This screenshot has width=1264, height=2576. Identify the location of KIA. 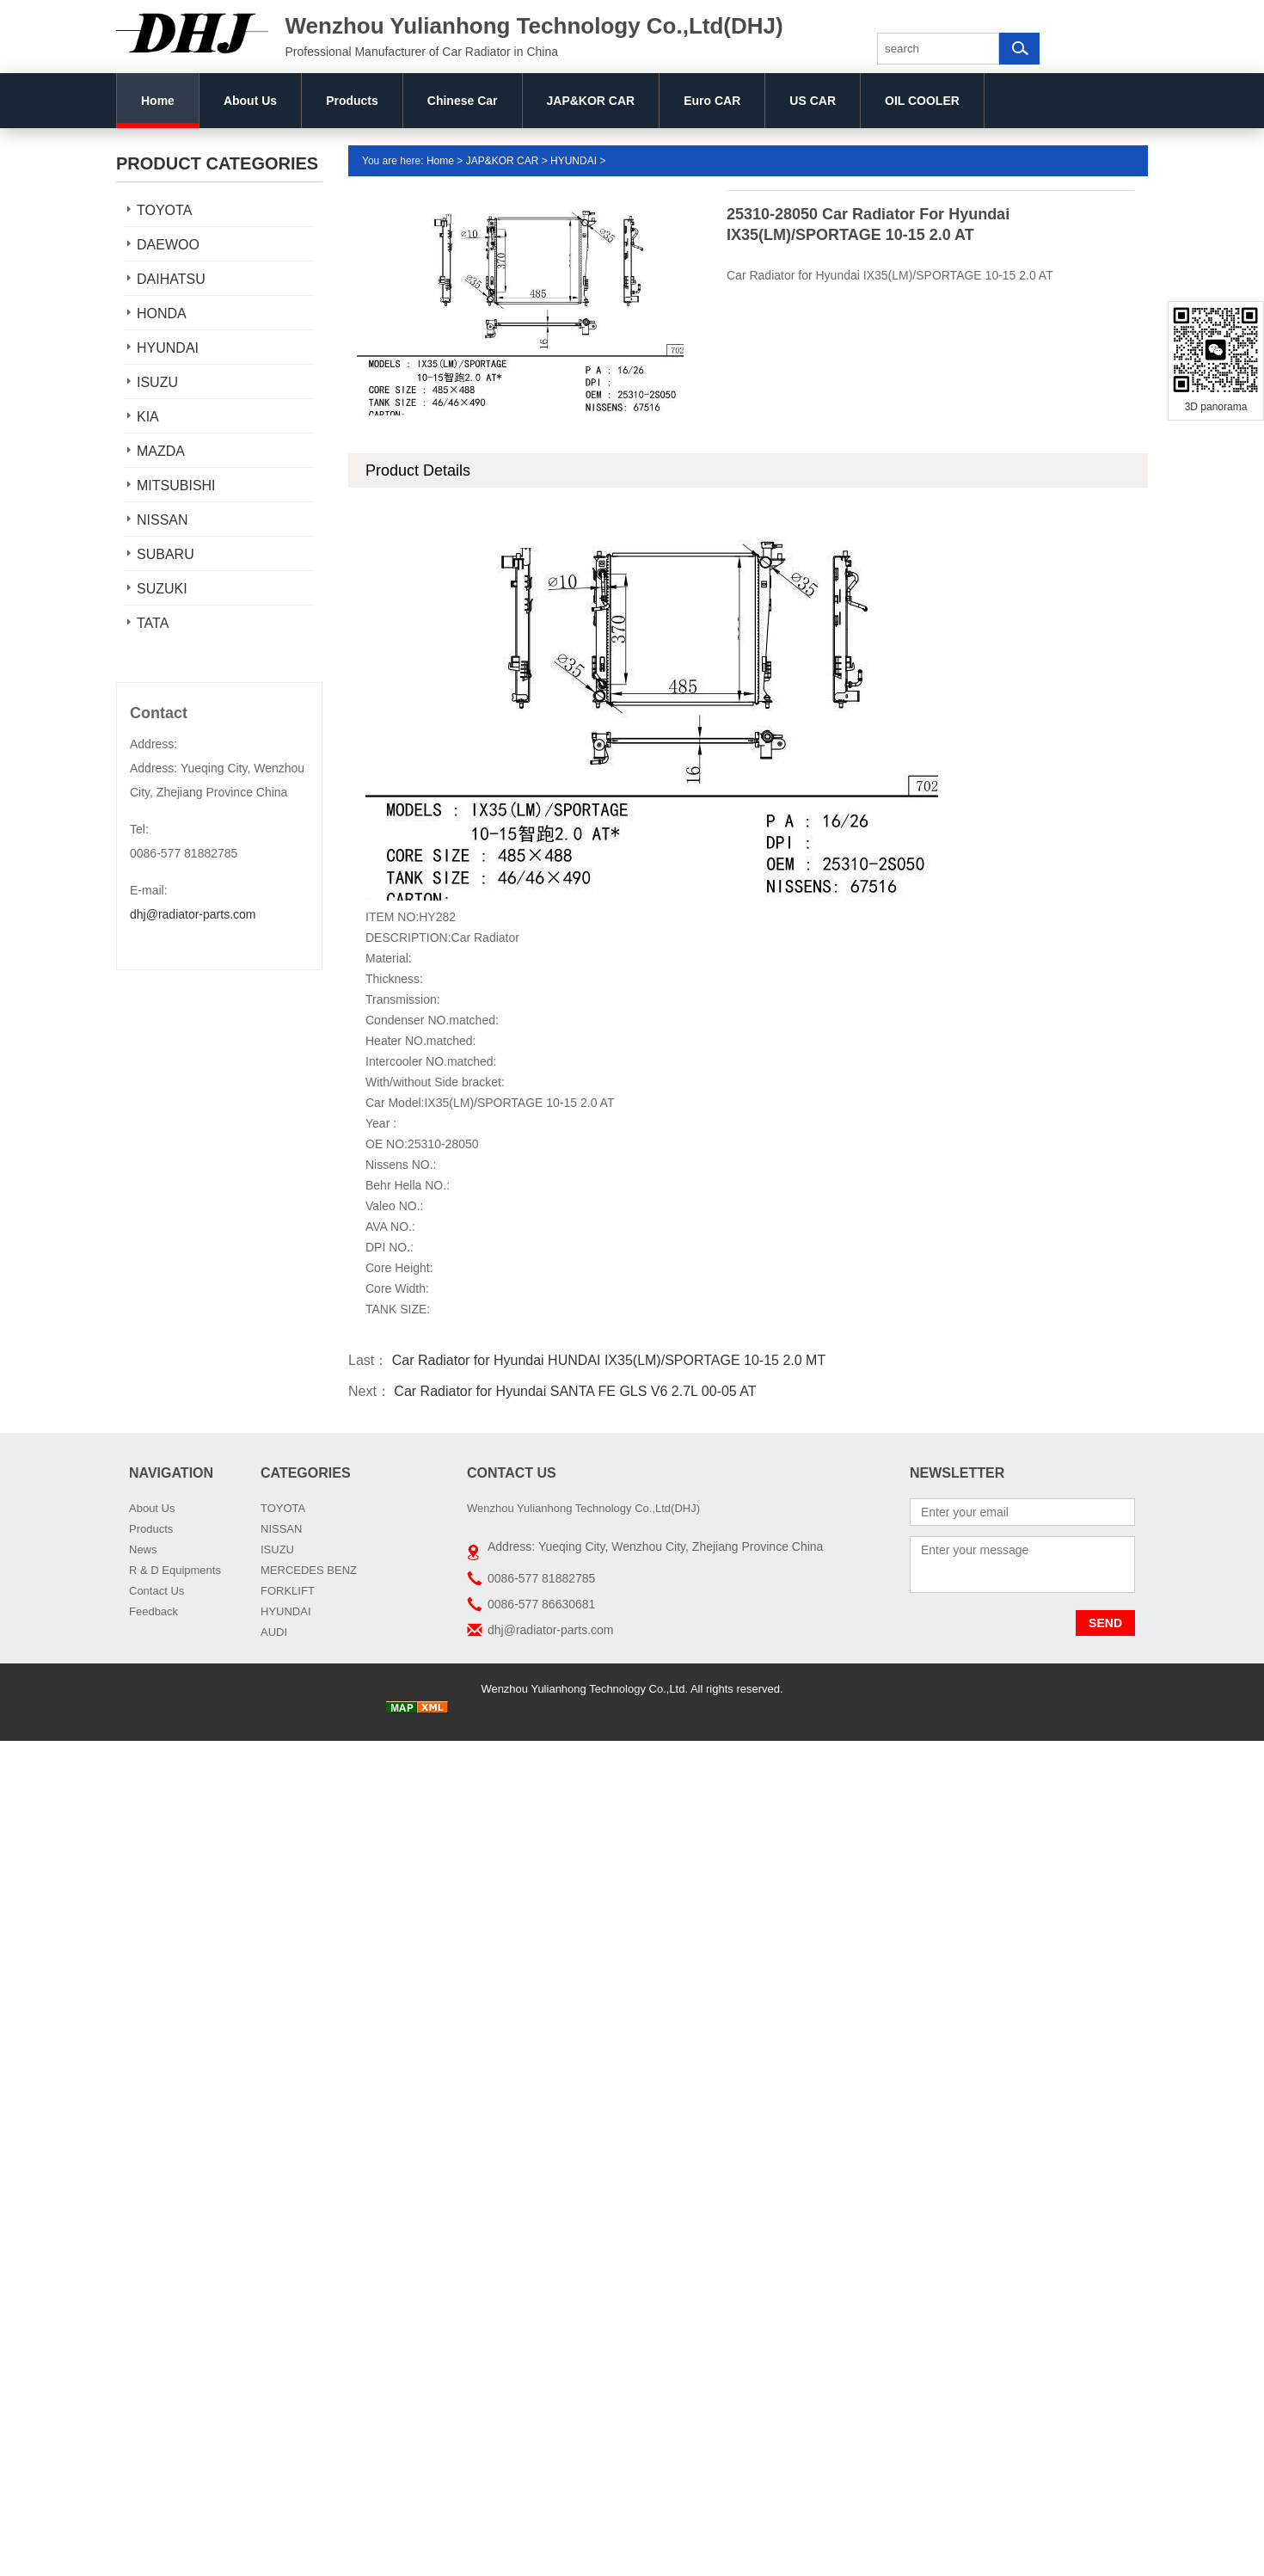
(148, 416).